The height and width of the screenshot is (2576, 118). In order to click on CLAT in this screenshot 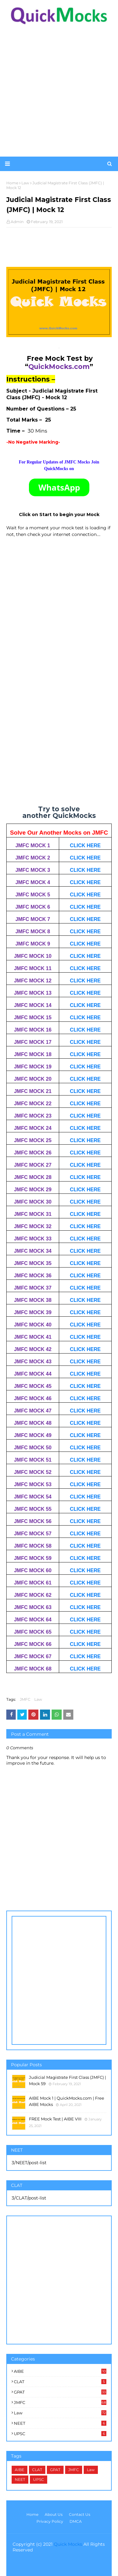, I will do `click(60, 2381)`.